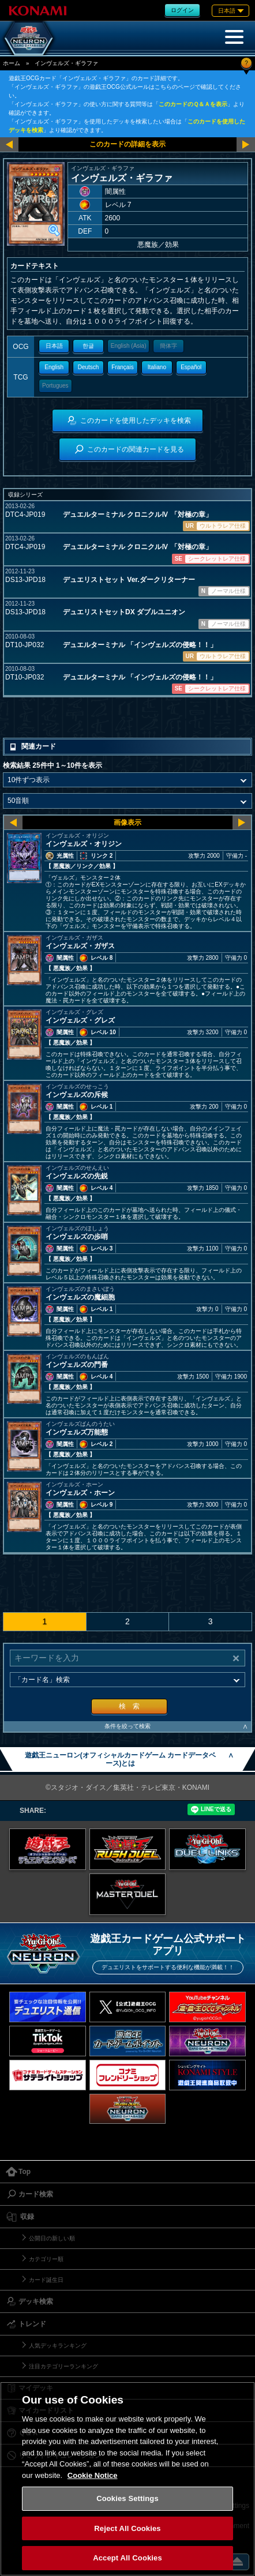 This screenshot has width=255, height=2576. Describe the element at coordinates (127, 2498) in the screenshot. I see `Cookies Settings` at that location.